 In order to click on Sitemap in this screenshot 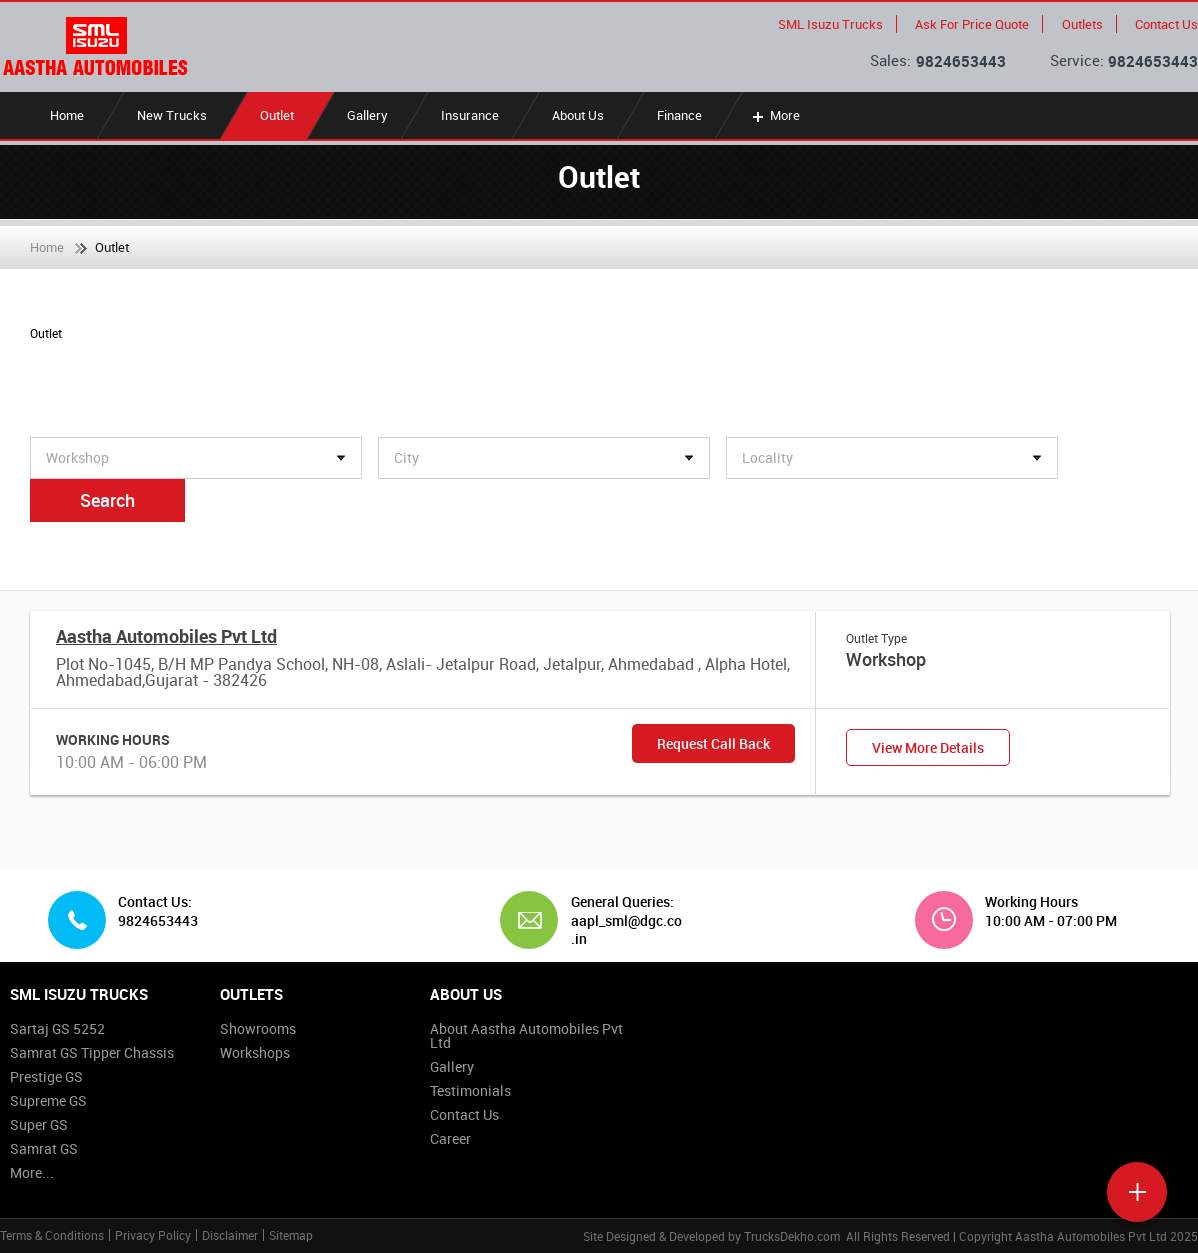, I will do `click(291, 1235)`.